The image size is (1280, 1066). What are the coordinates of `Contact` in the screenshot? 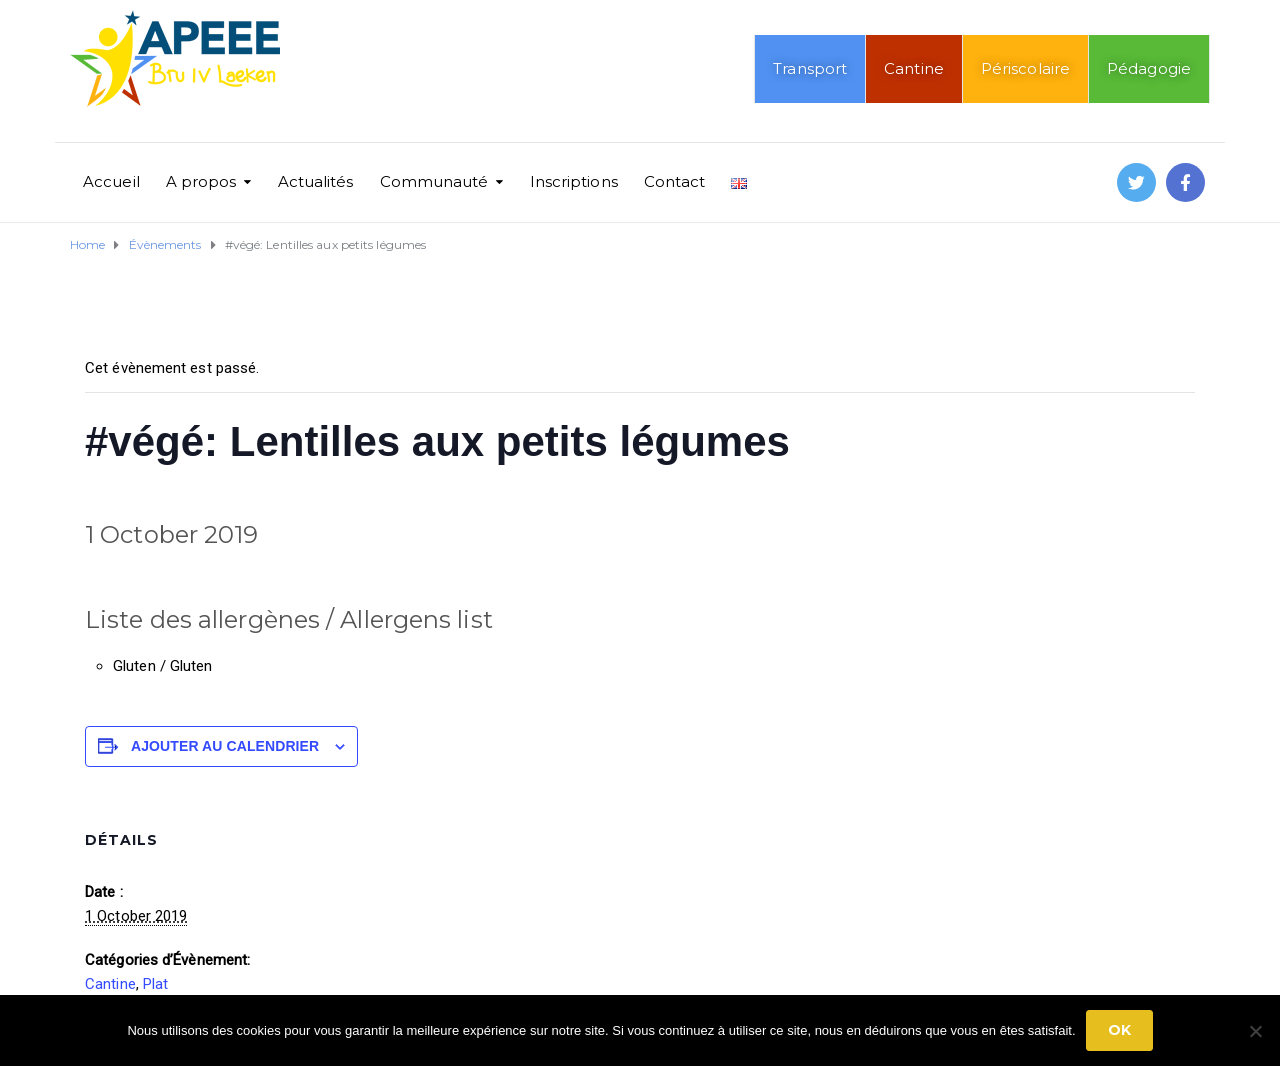 It's located at (675, 181).